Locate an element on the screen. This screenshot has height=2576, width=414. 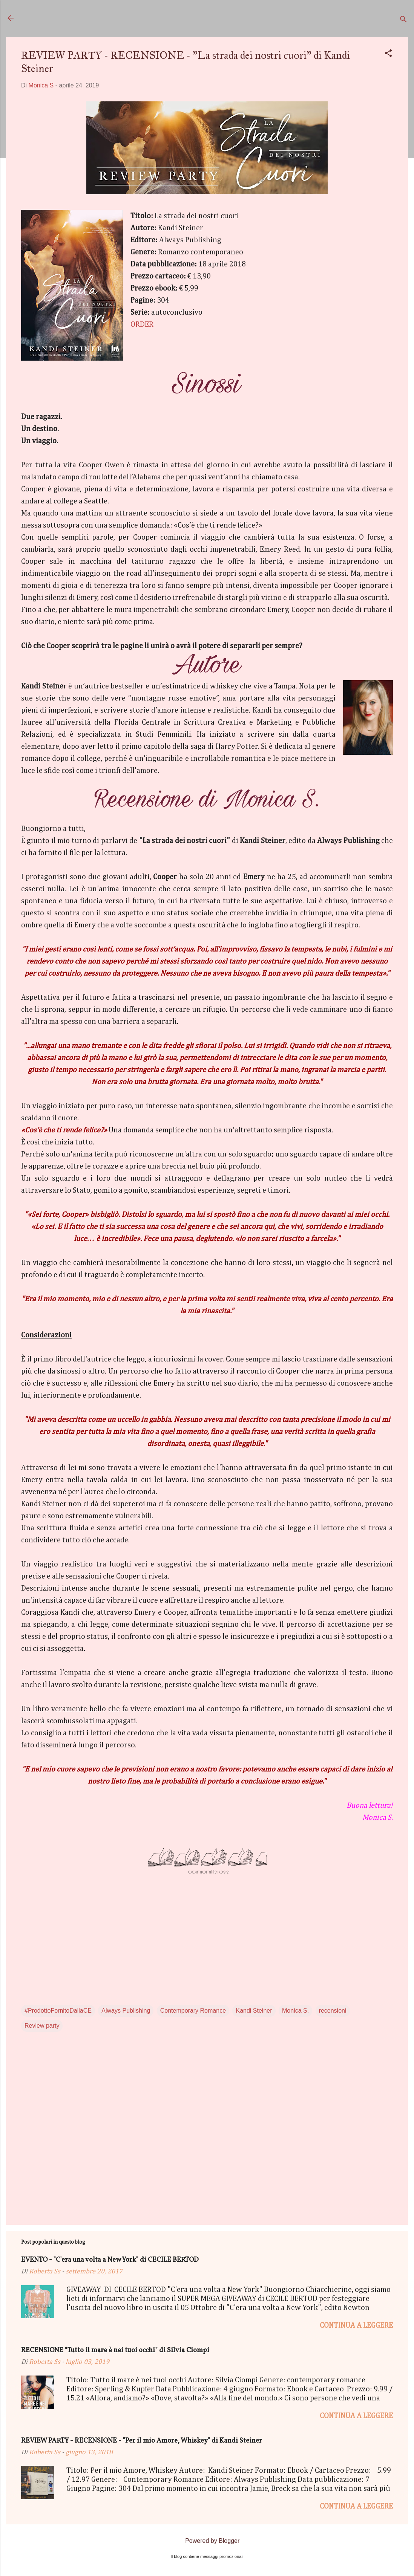
#ProdottoFornitoDallaCE is located at coordinates (58, 2010).